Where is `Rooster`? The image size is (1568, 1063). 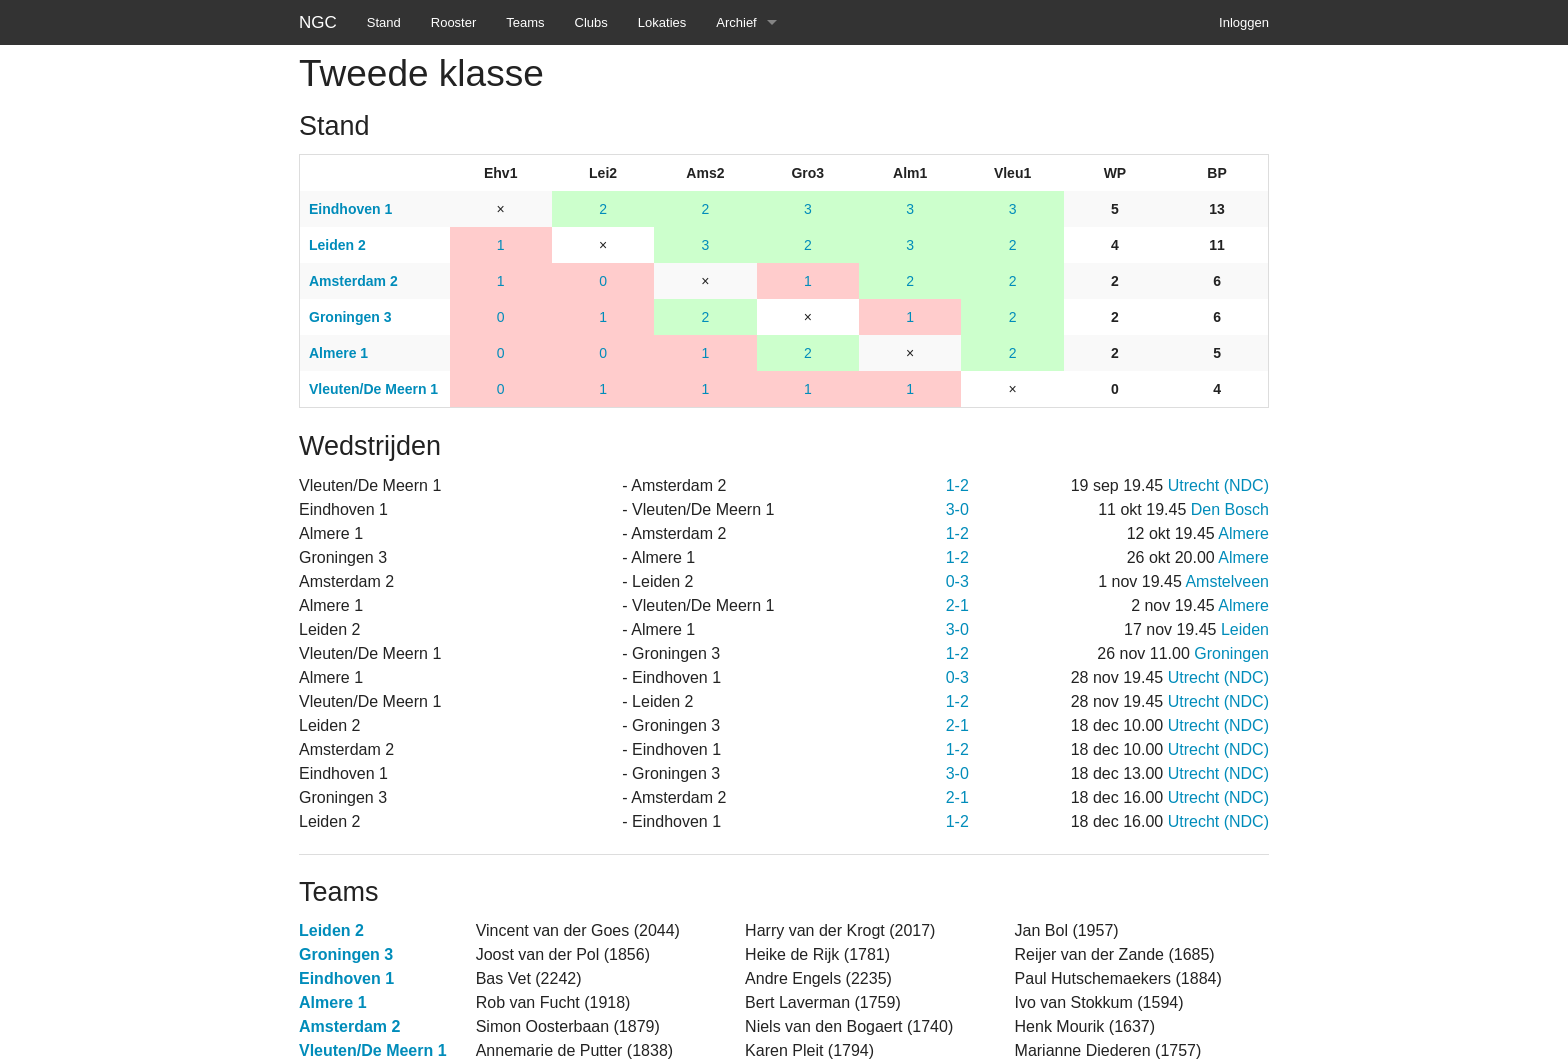 Rooster is located at coordinates (454, 22).